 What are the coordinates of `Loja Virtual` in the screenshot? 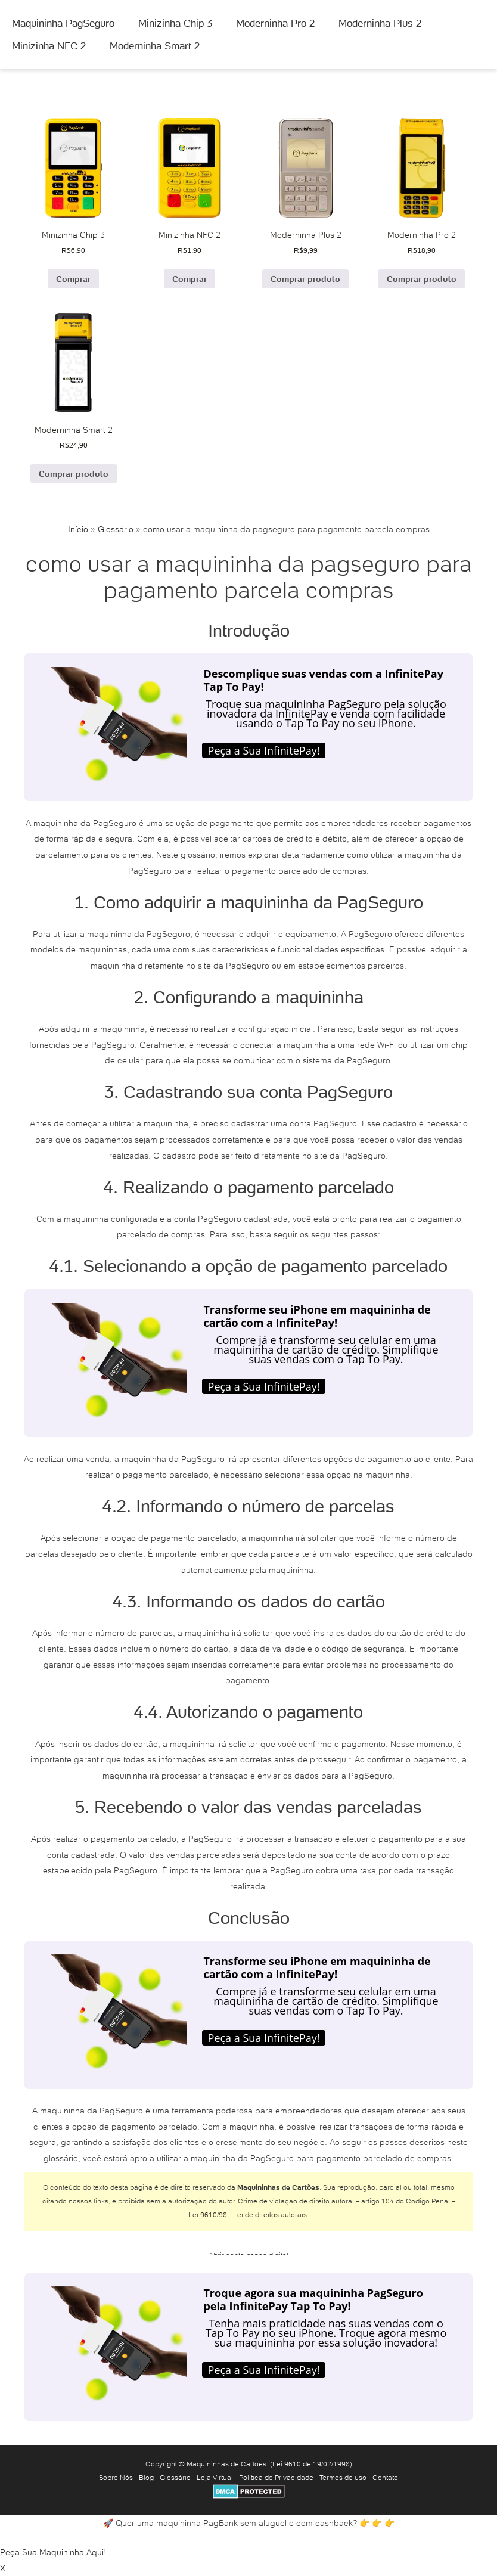 It's located at (215, 2477).